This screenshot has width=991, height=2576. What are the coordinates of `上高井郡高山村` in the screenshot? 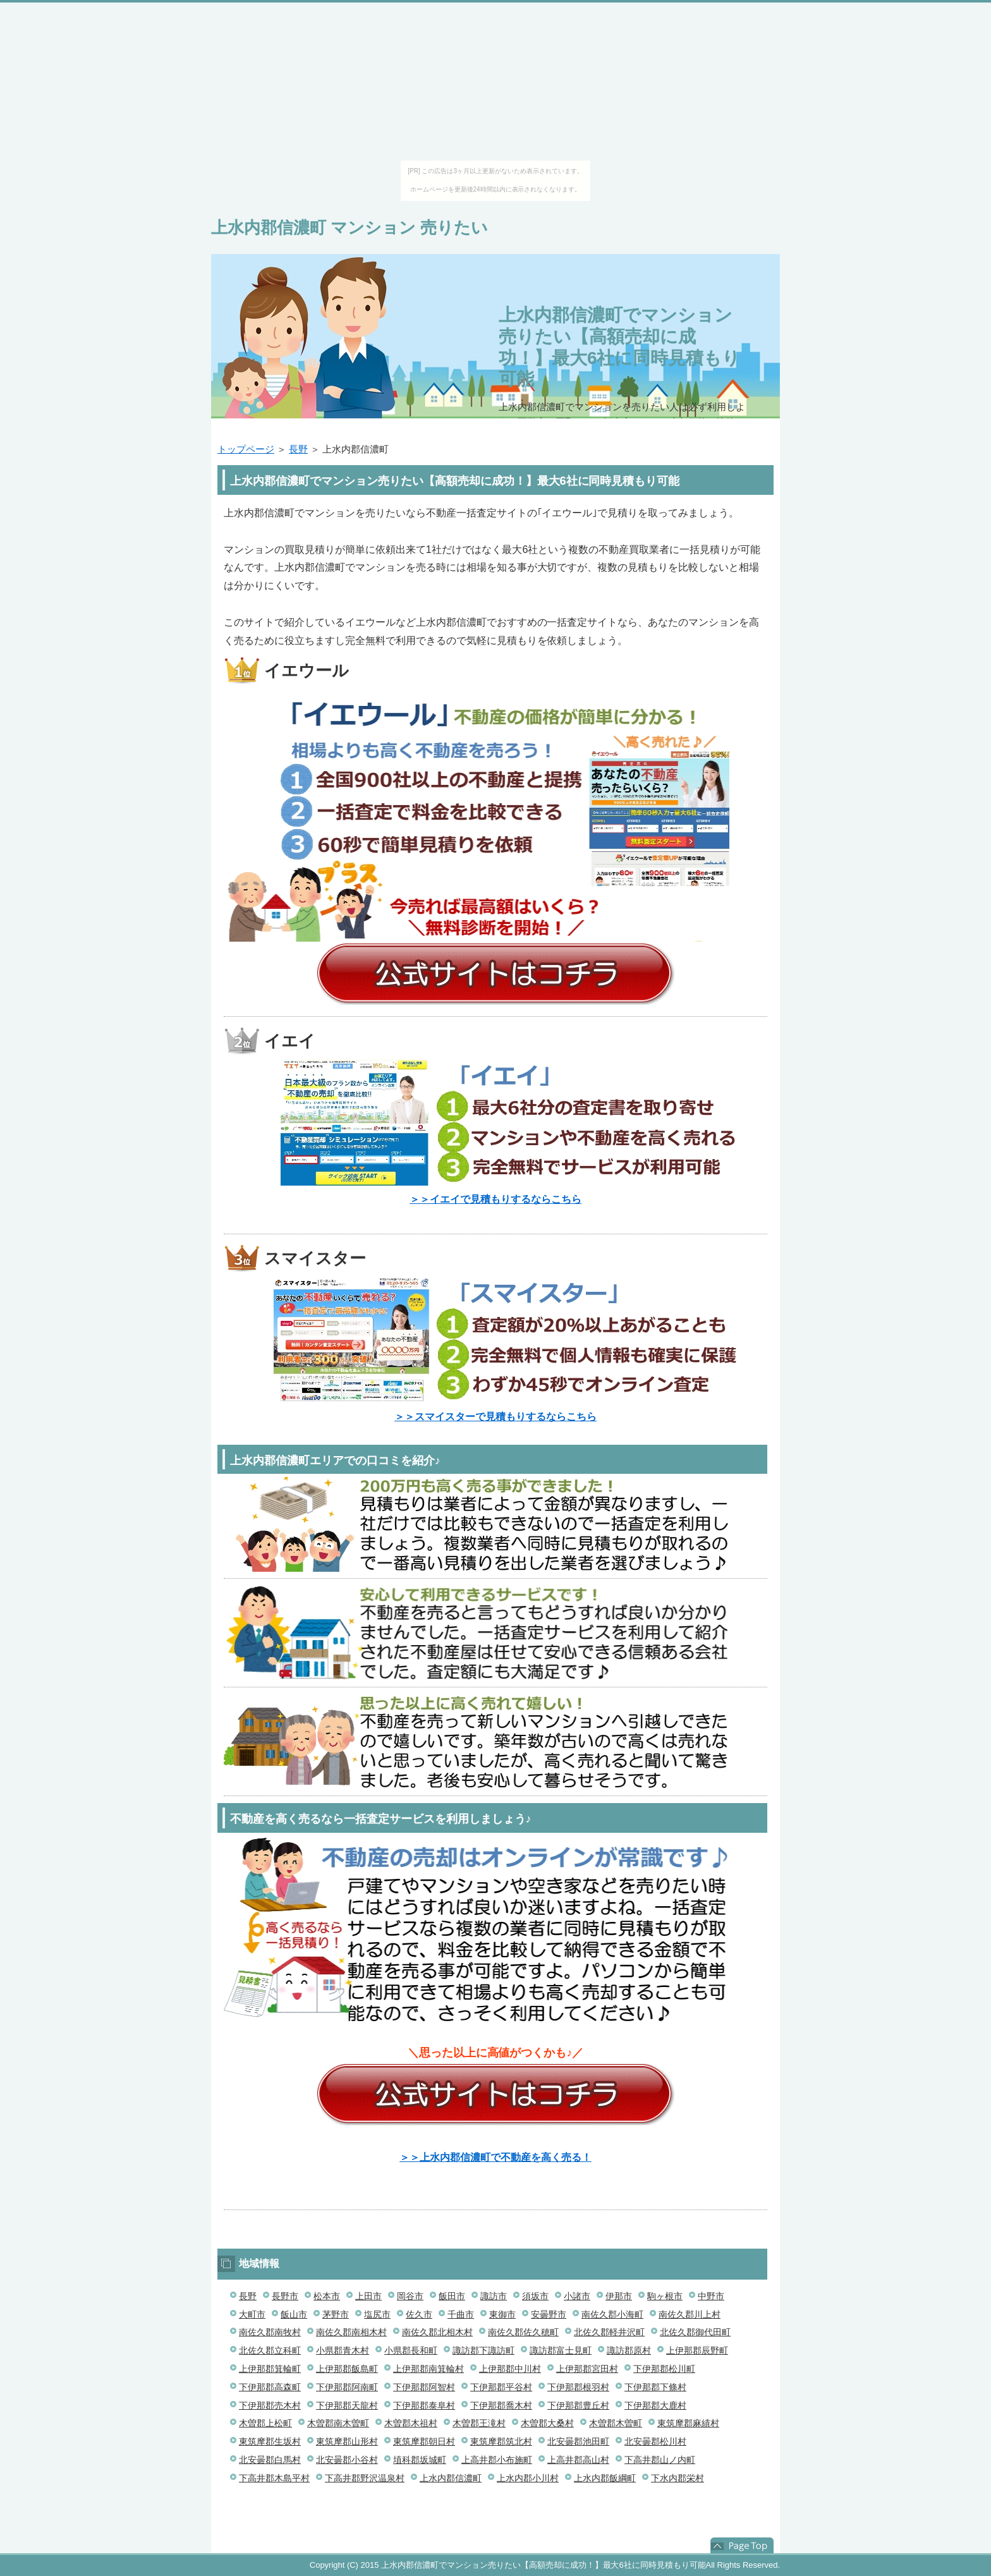 It's located at (578, 2460).